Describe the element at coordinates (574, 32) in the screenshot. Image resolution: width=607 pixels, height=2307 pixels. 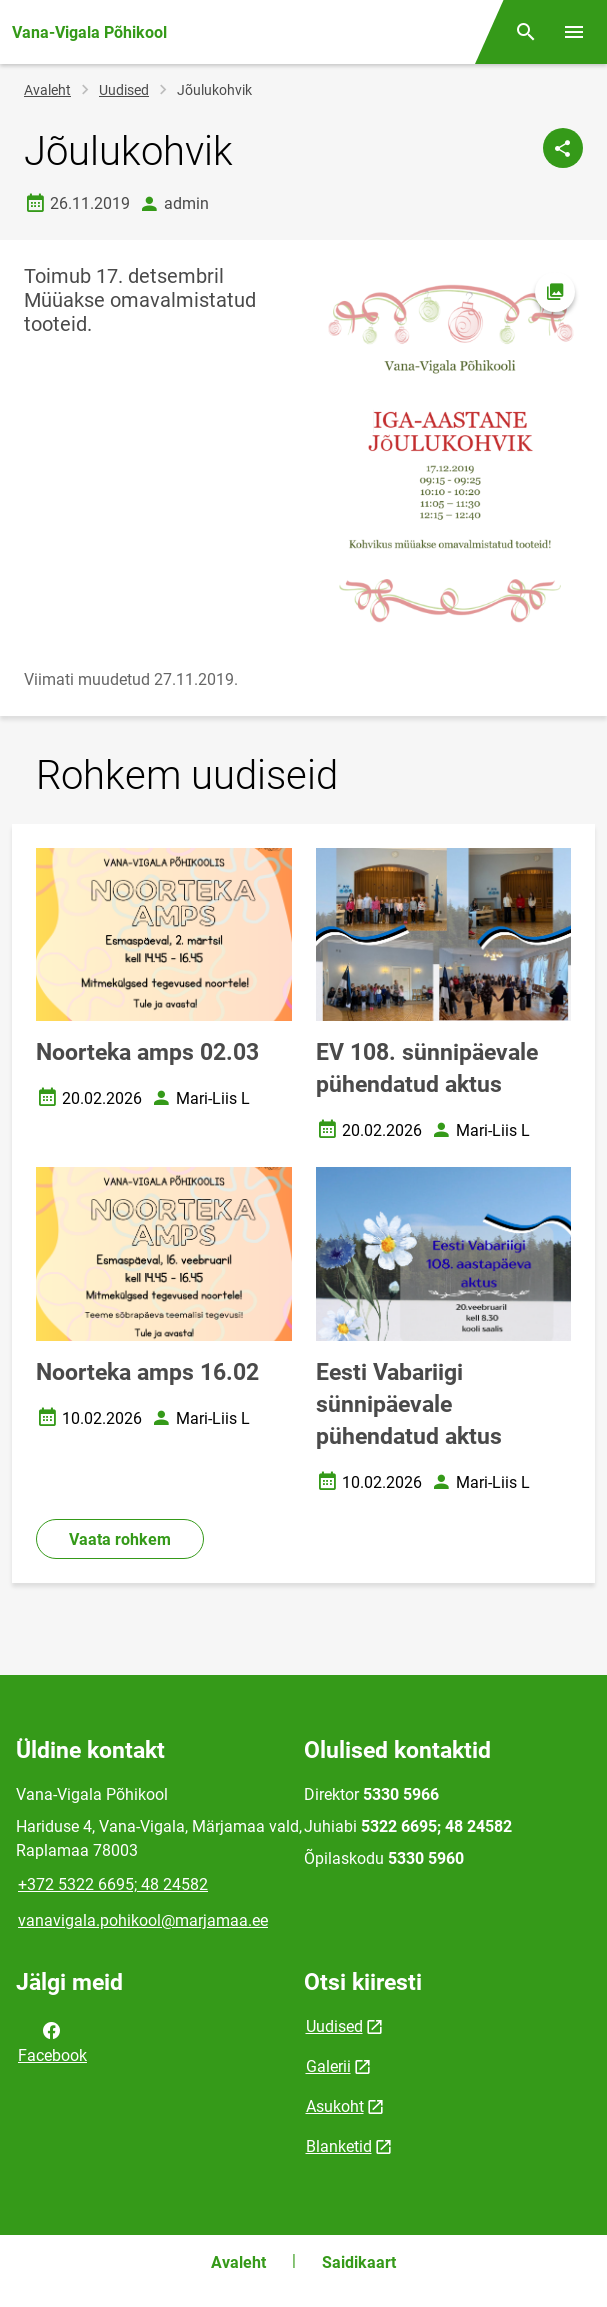
I see `[Vaheta menüüd]` at that location.